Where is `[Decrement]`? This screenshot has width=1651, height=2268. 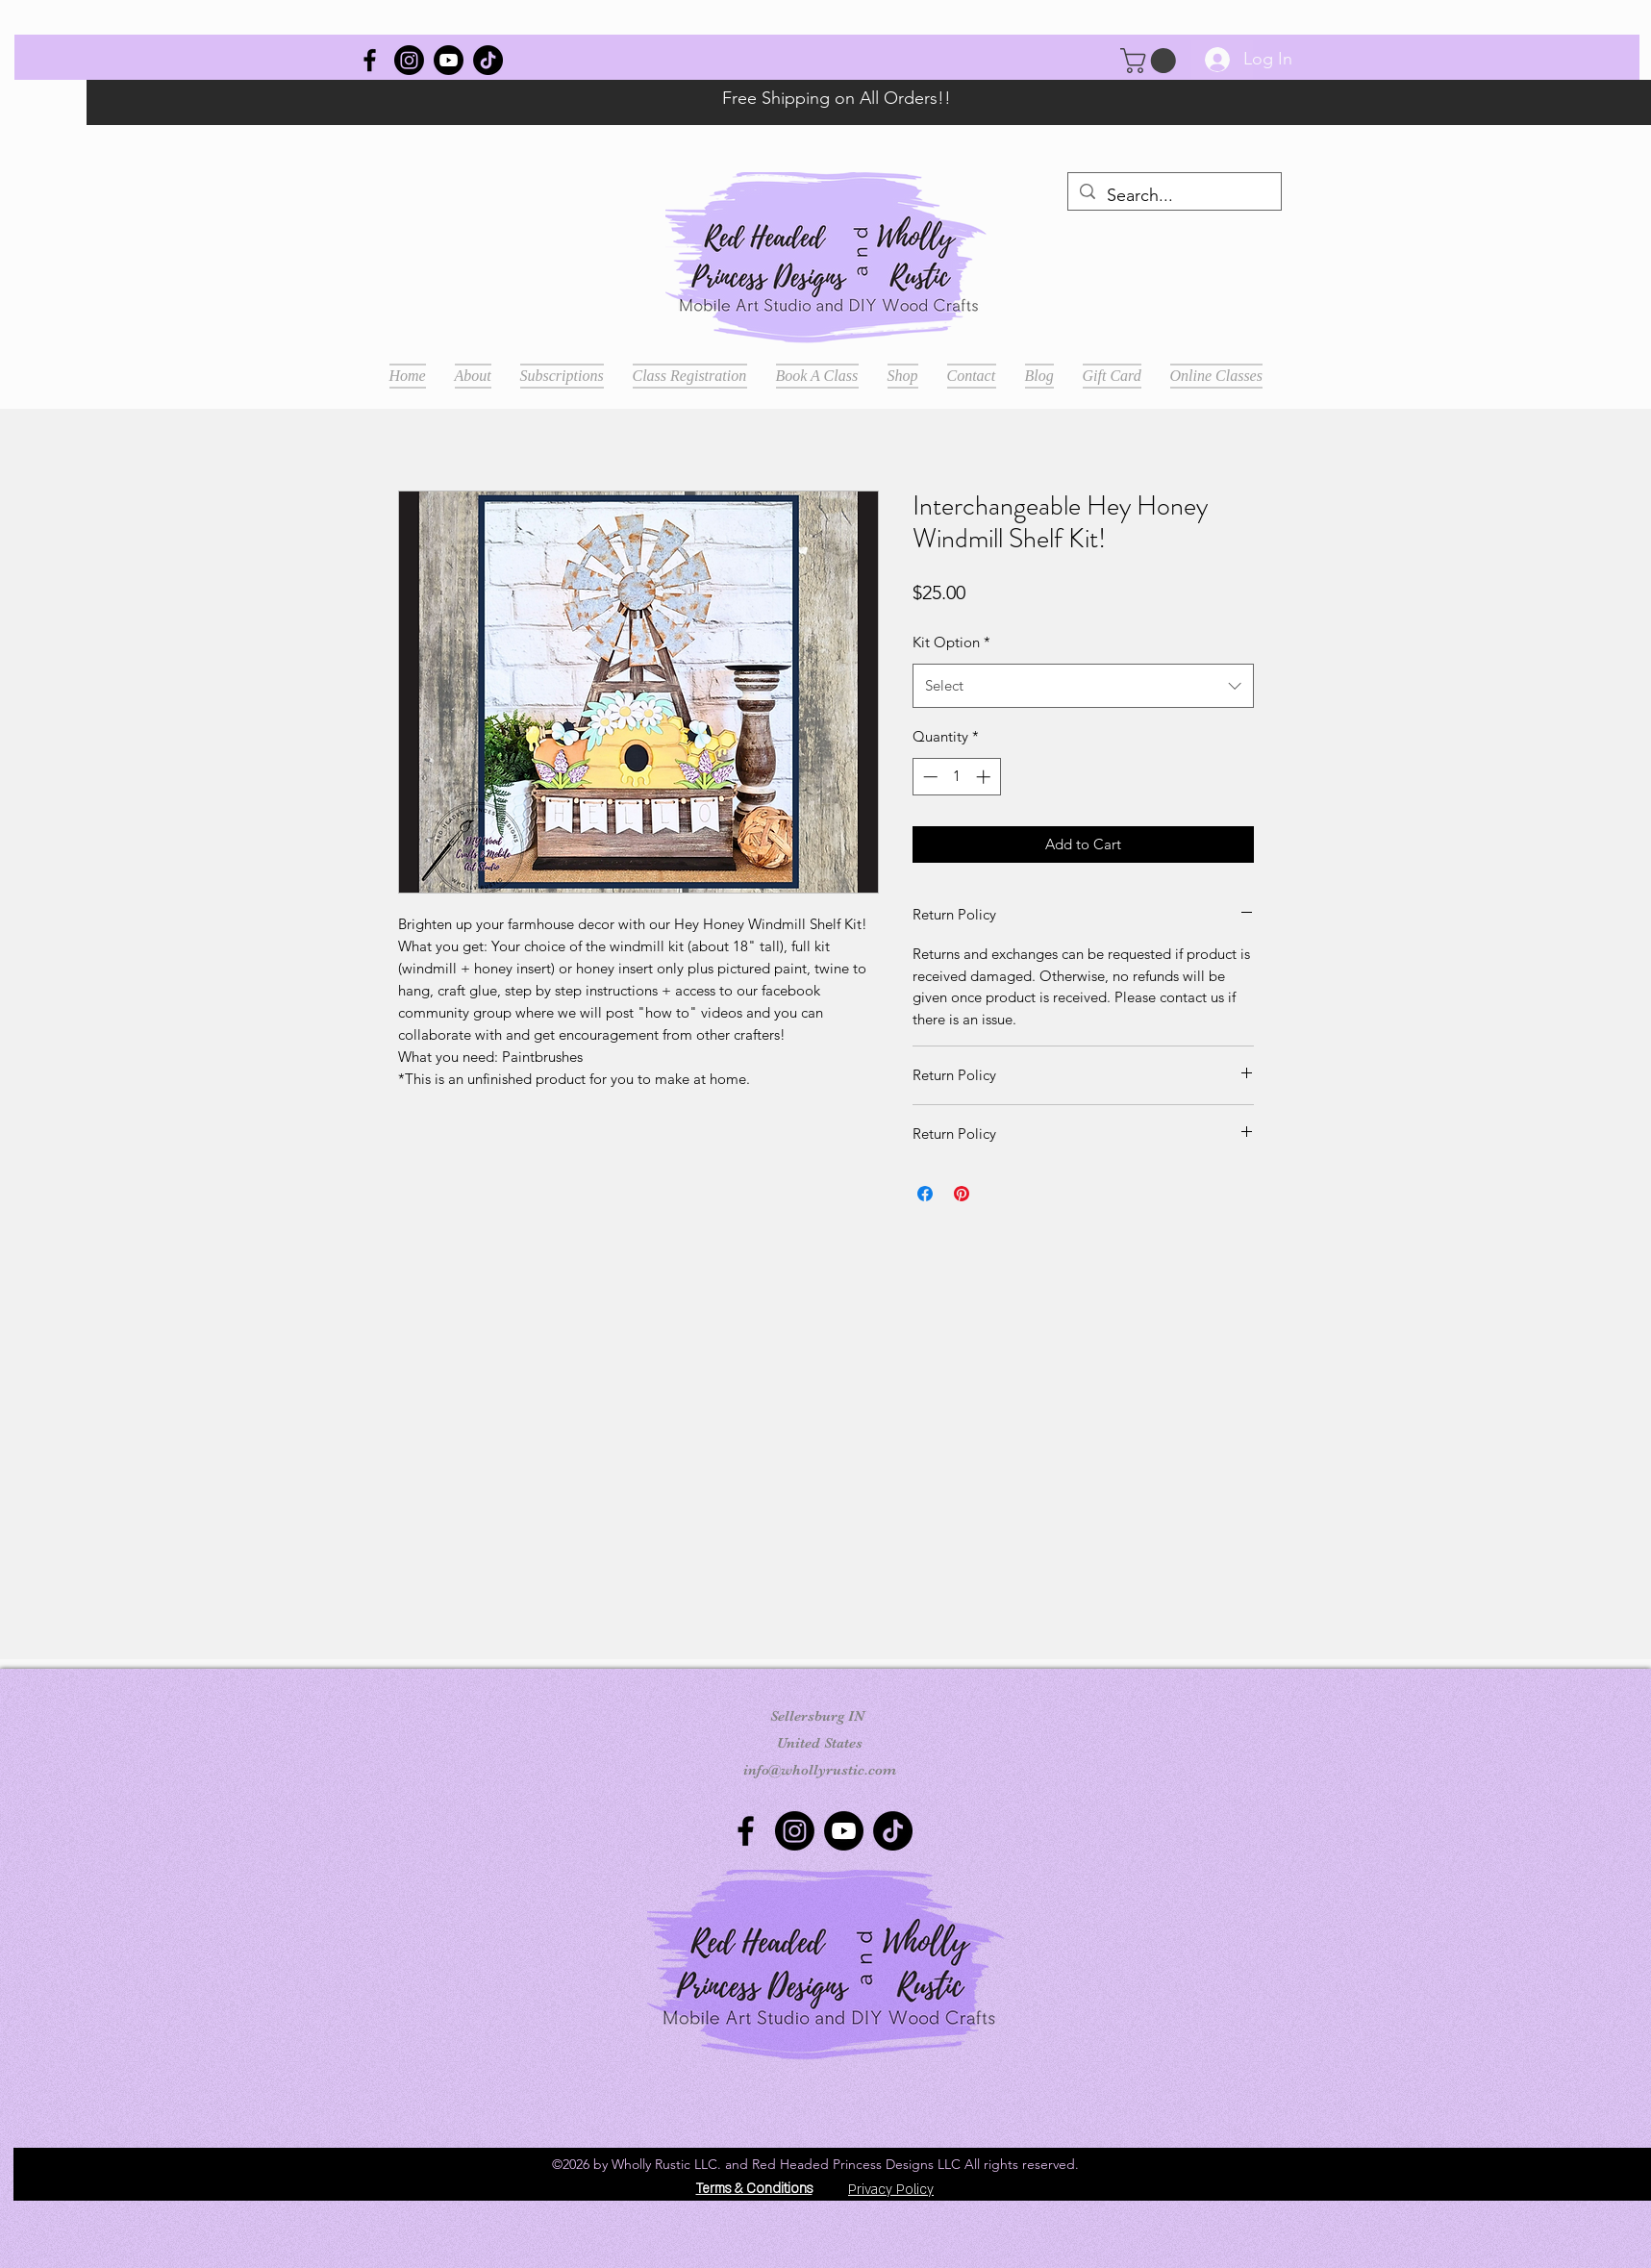 [Decrement] is located at coordinates (928, 776).